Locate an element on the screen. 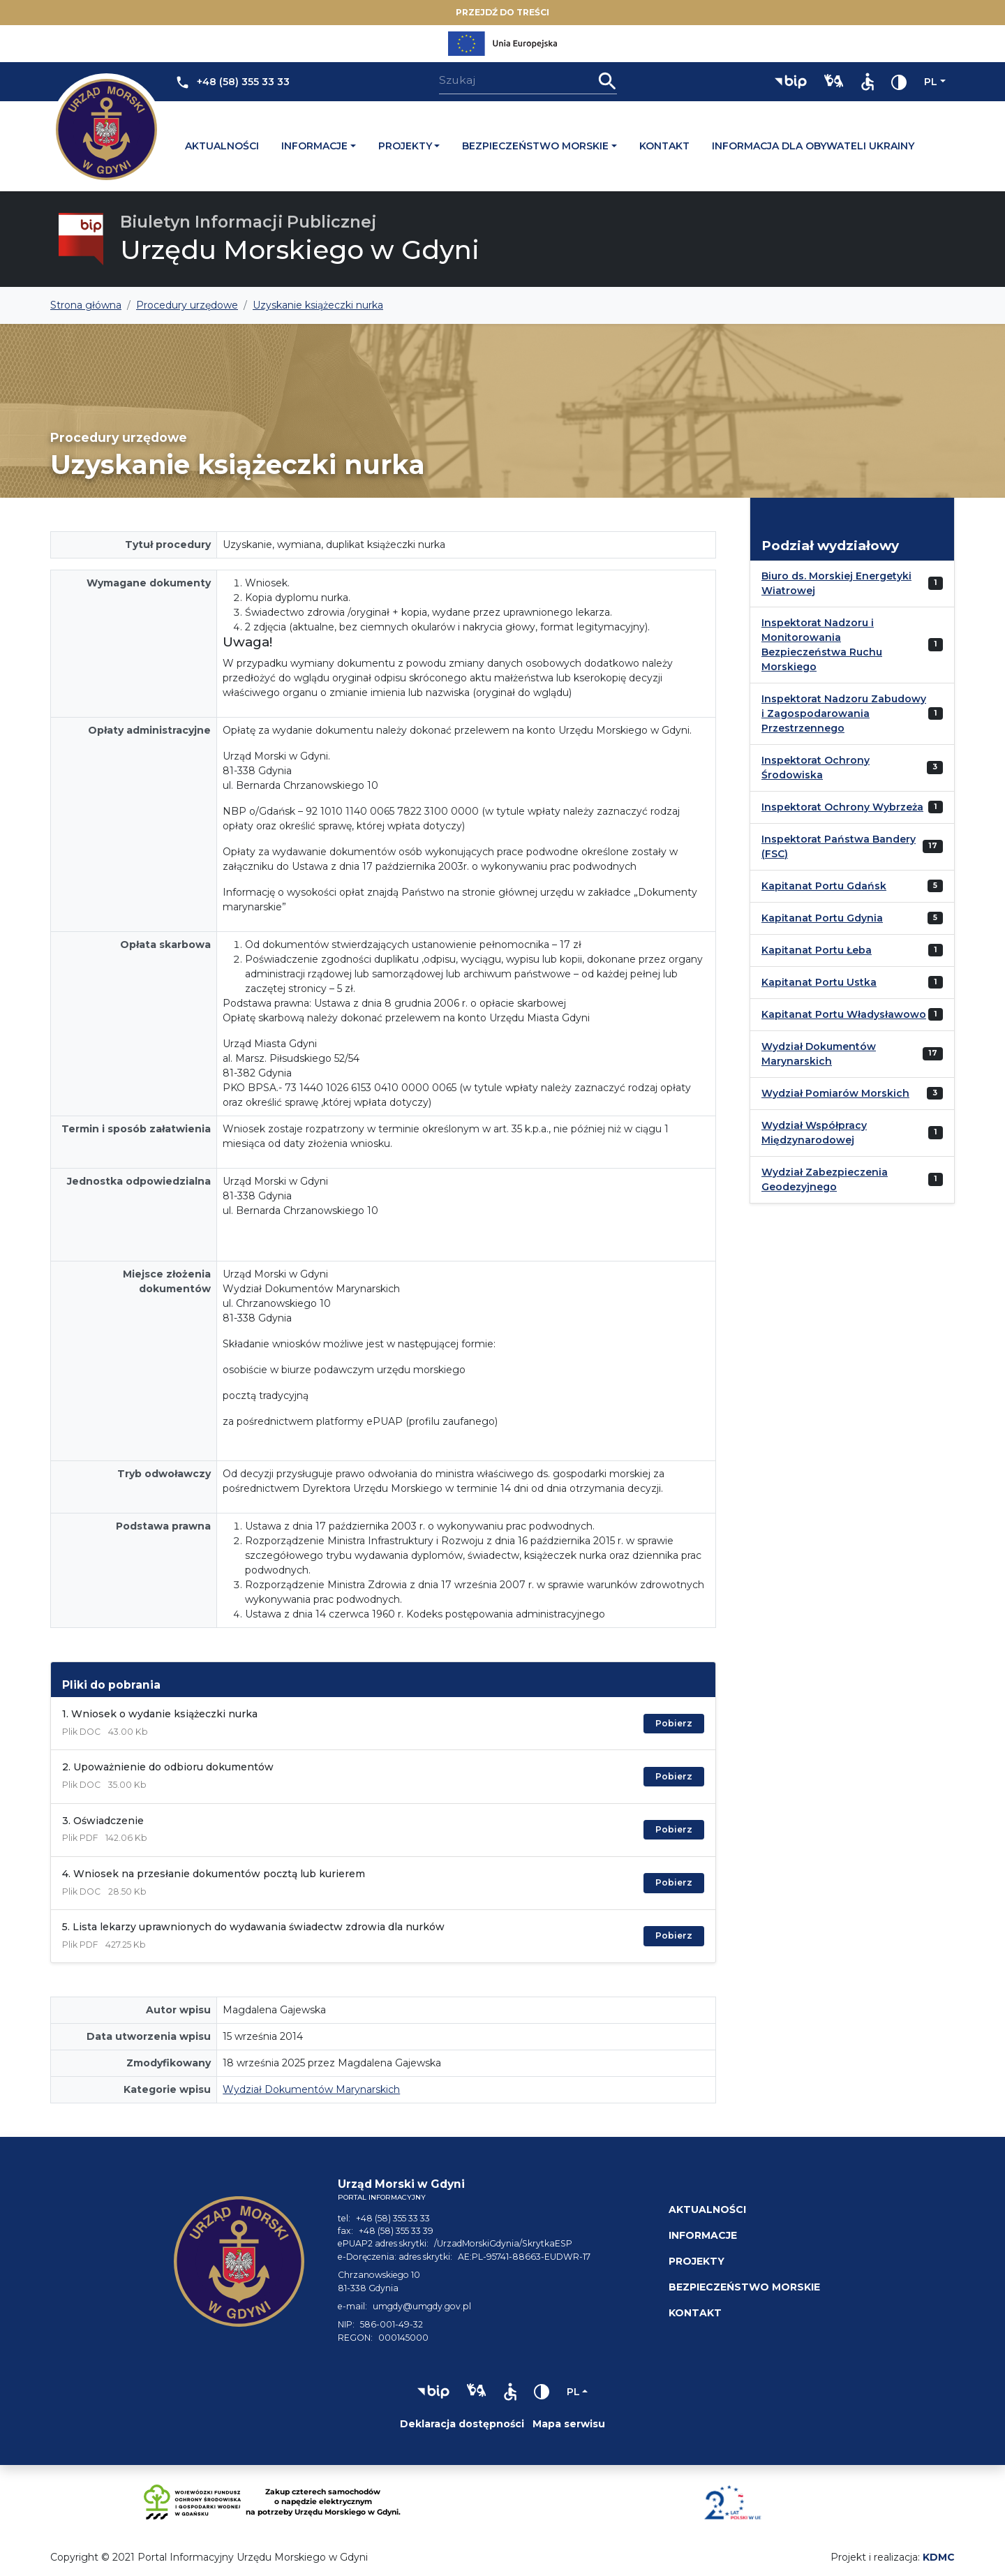  Inspektorat Ochrony Środowiska is located at coordinates (815, 767).